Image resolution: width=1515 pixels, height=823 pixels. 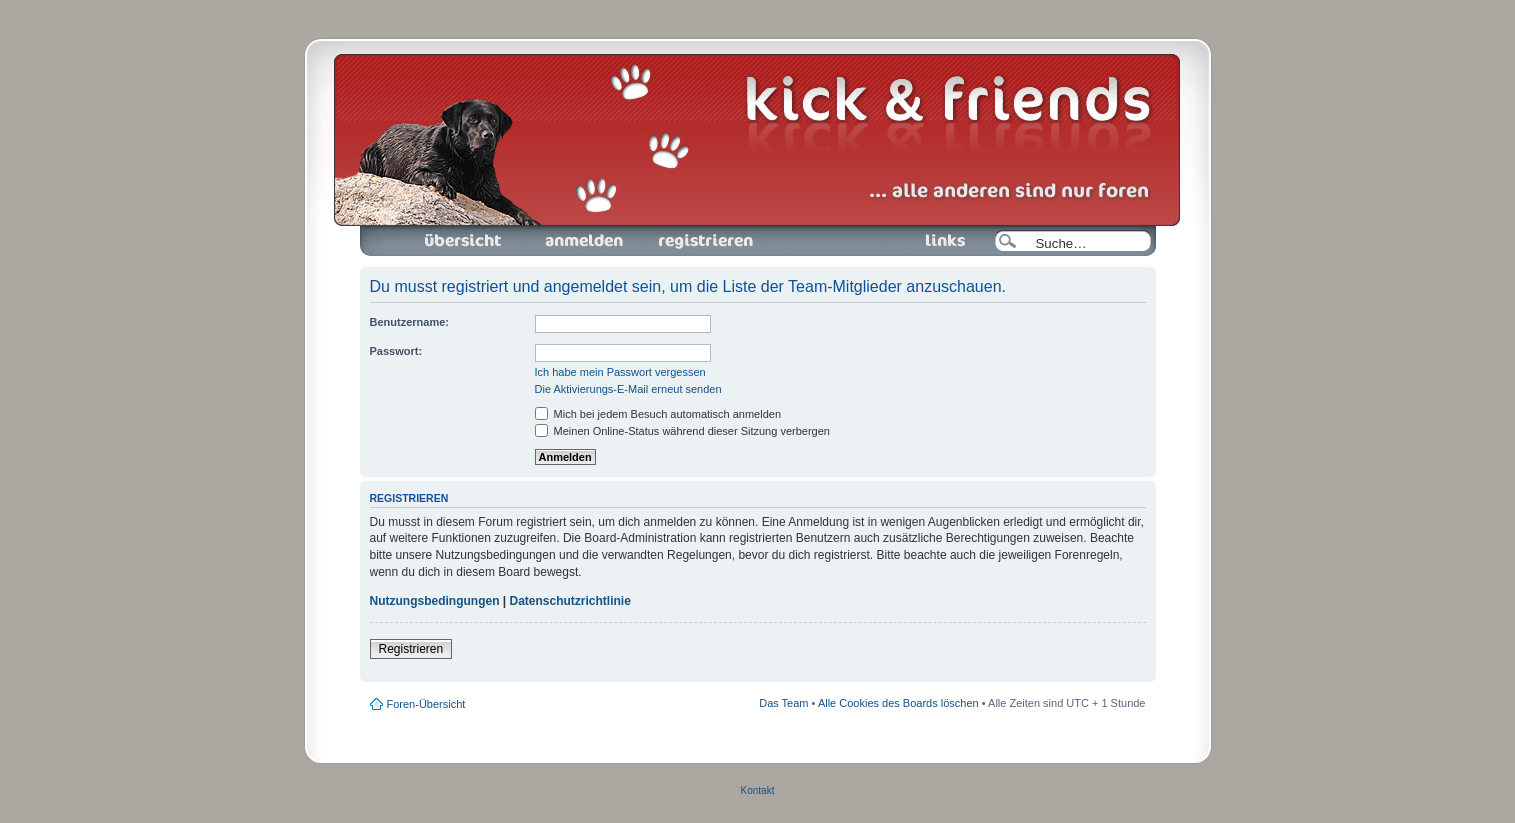 What do you see at coordinates (620, 372) in the screenshot?
I see `Ich habe mein Passwort vergessen` at bounding box center [620, 372].